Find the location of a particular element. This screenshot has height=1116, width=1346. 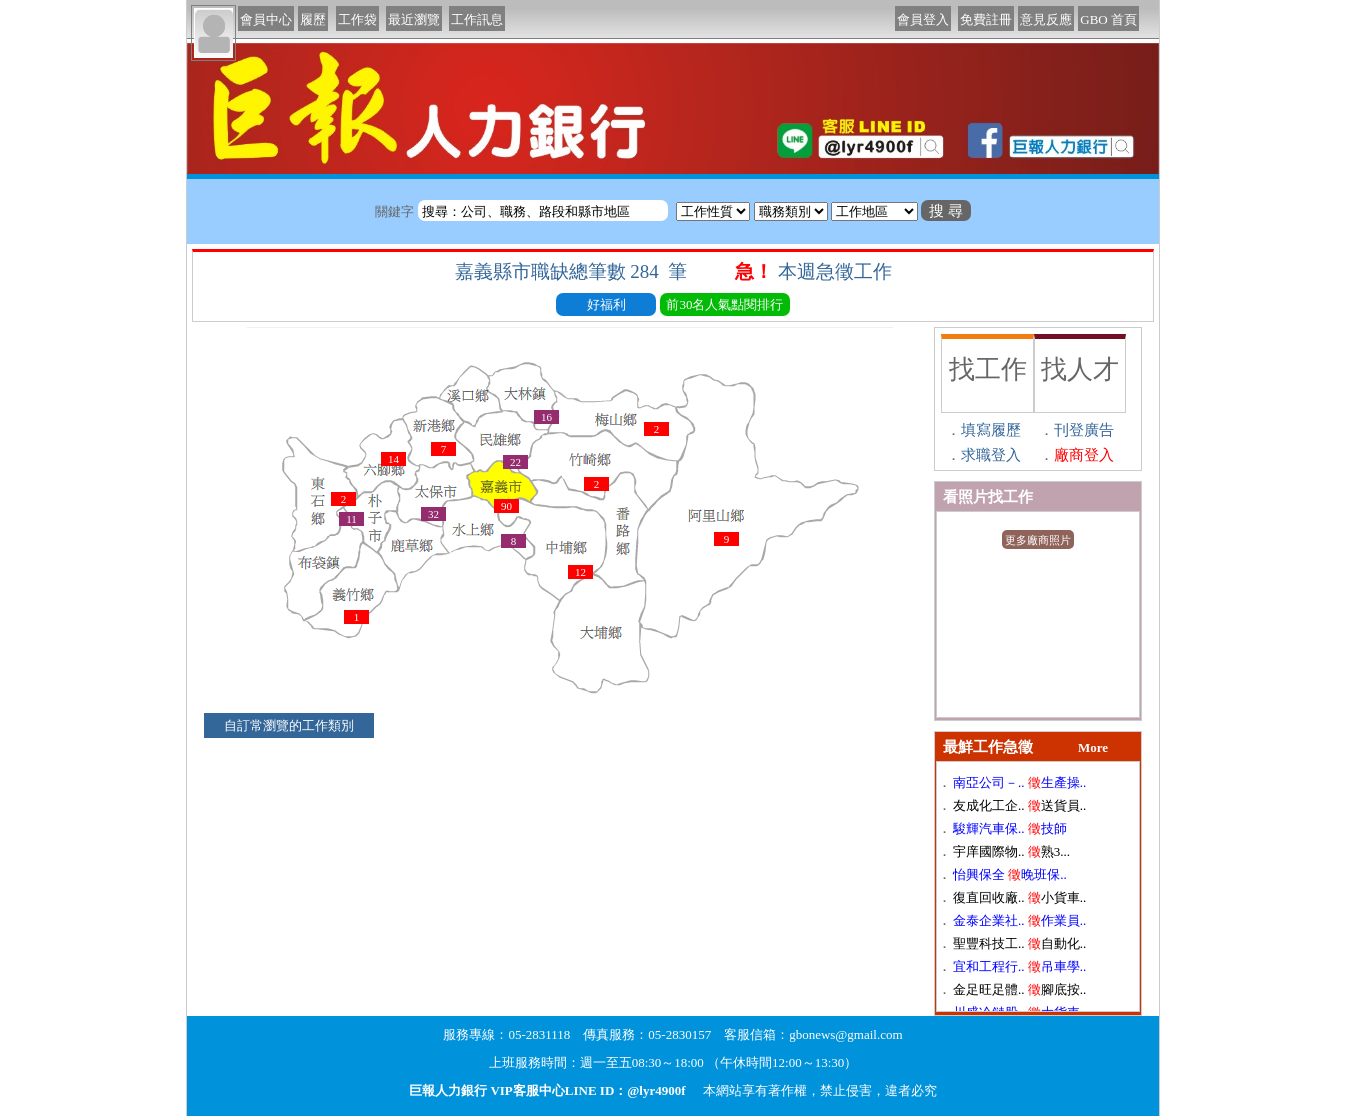

嘉義縣市職缺總筆數 is located at coordinates (574, 271).